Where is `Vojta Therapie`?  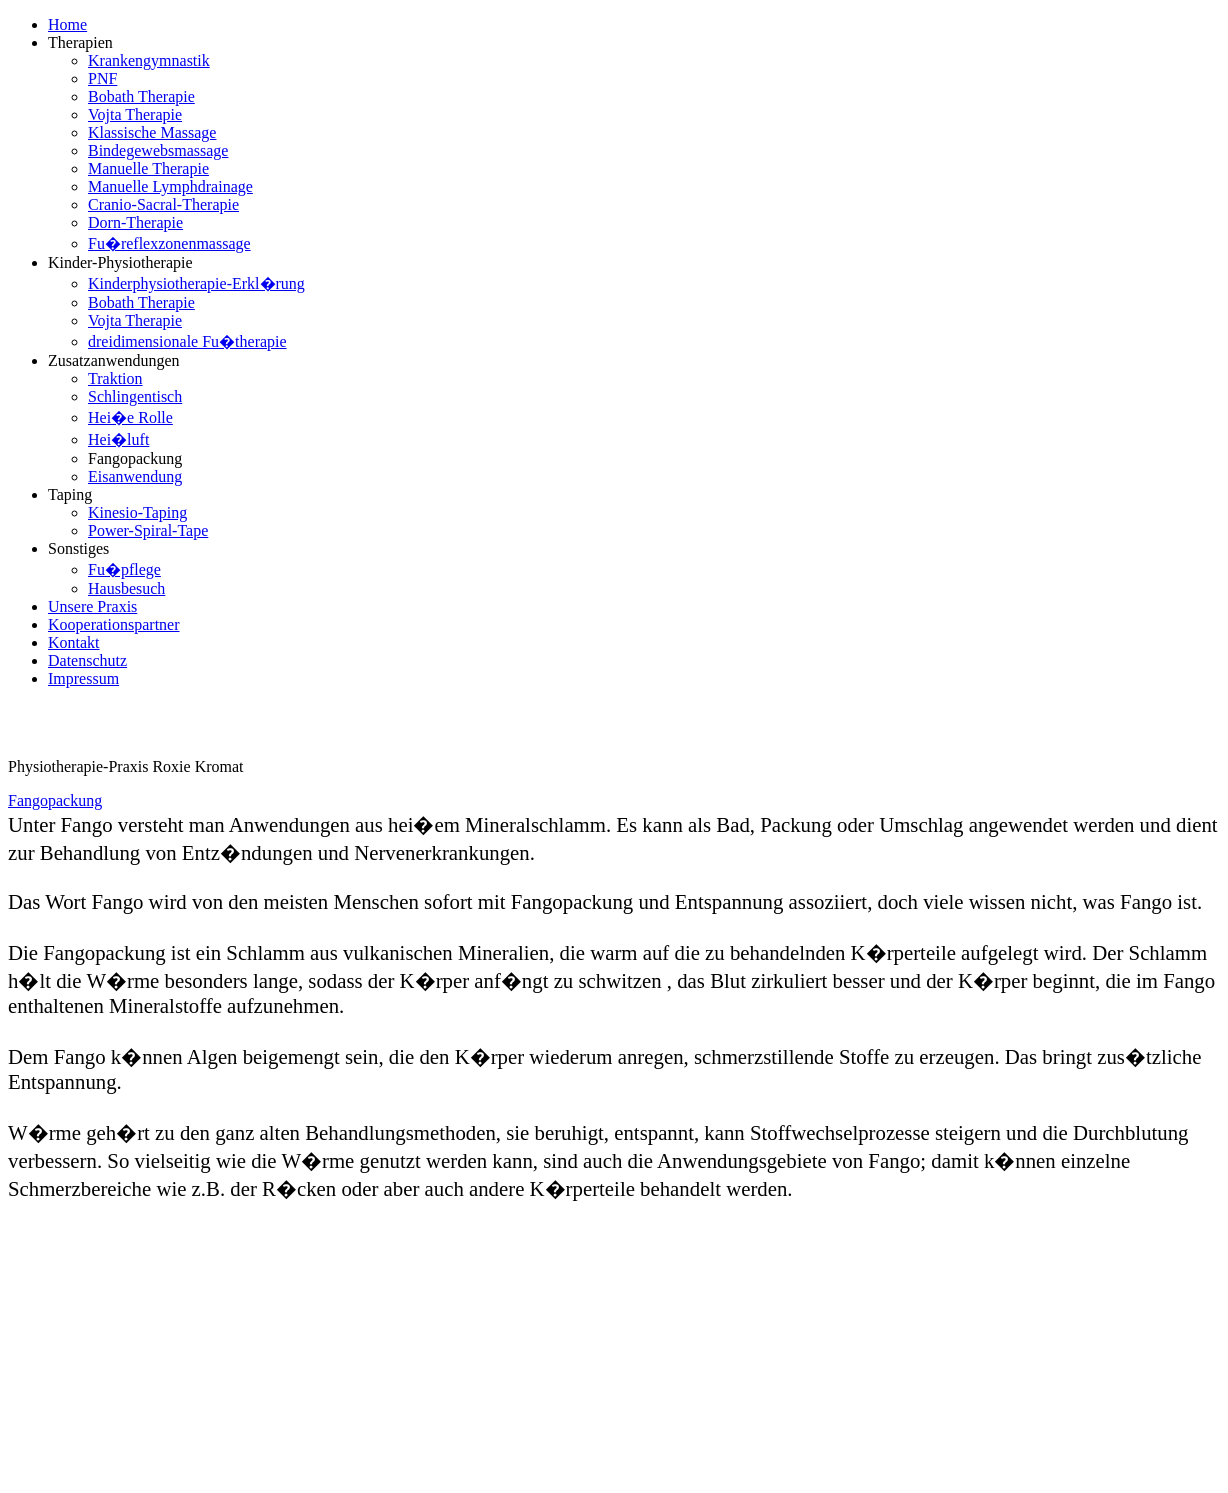 Vojta Therapie is located at coordinates (135, 114).